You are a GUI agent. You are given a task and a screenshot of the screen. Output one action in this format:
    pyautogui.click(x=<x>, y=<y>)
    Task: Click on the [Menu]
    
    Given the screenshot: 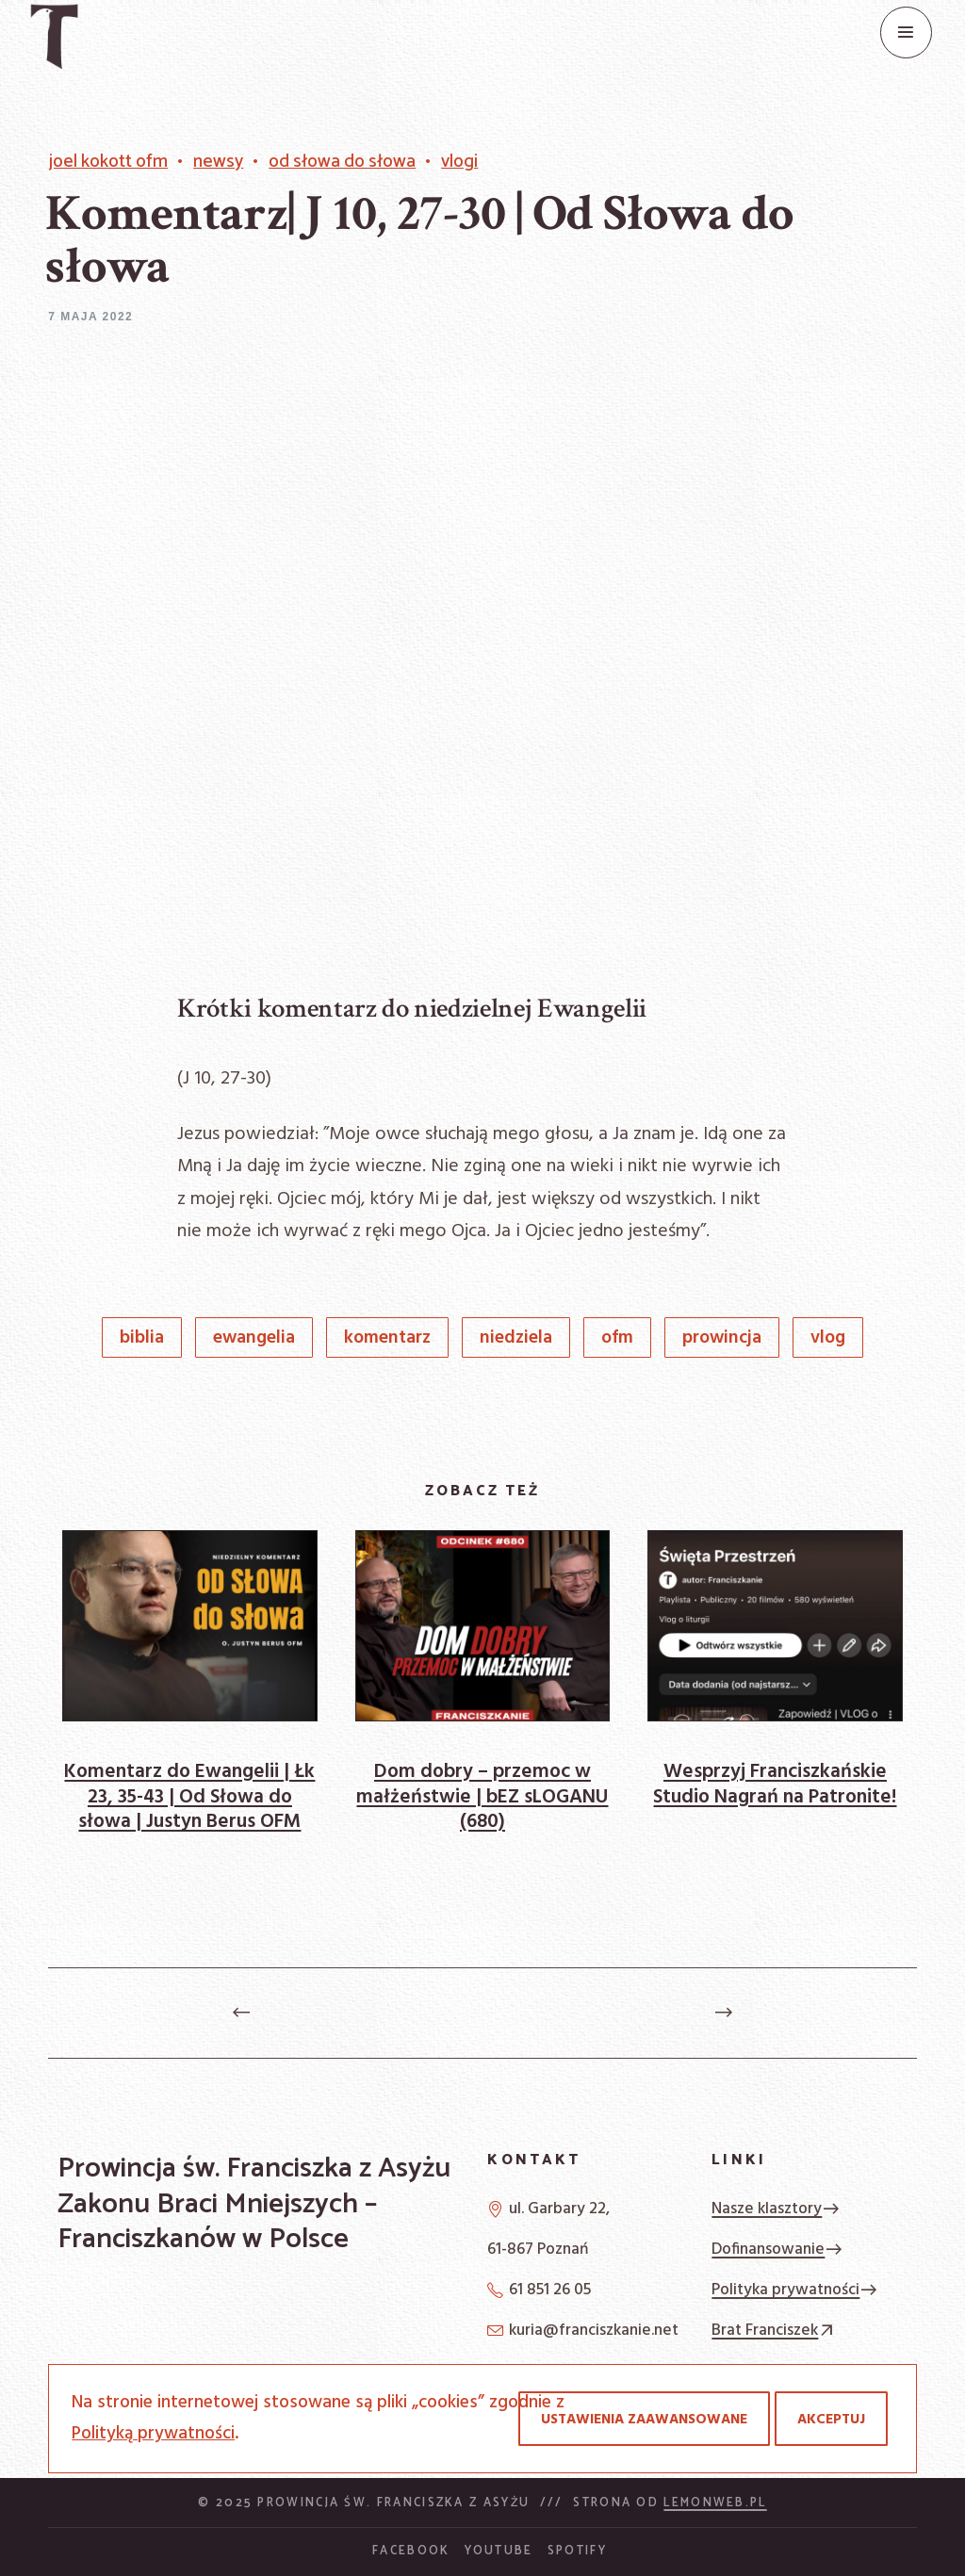 What is the action you would take?
    pyautogui.click(x=906, y=32)
    